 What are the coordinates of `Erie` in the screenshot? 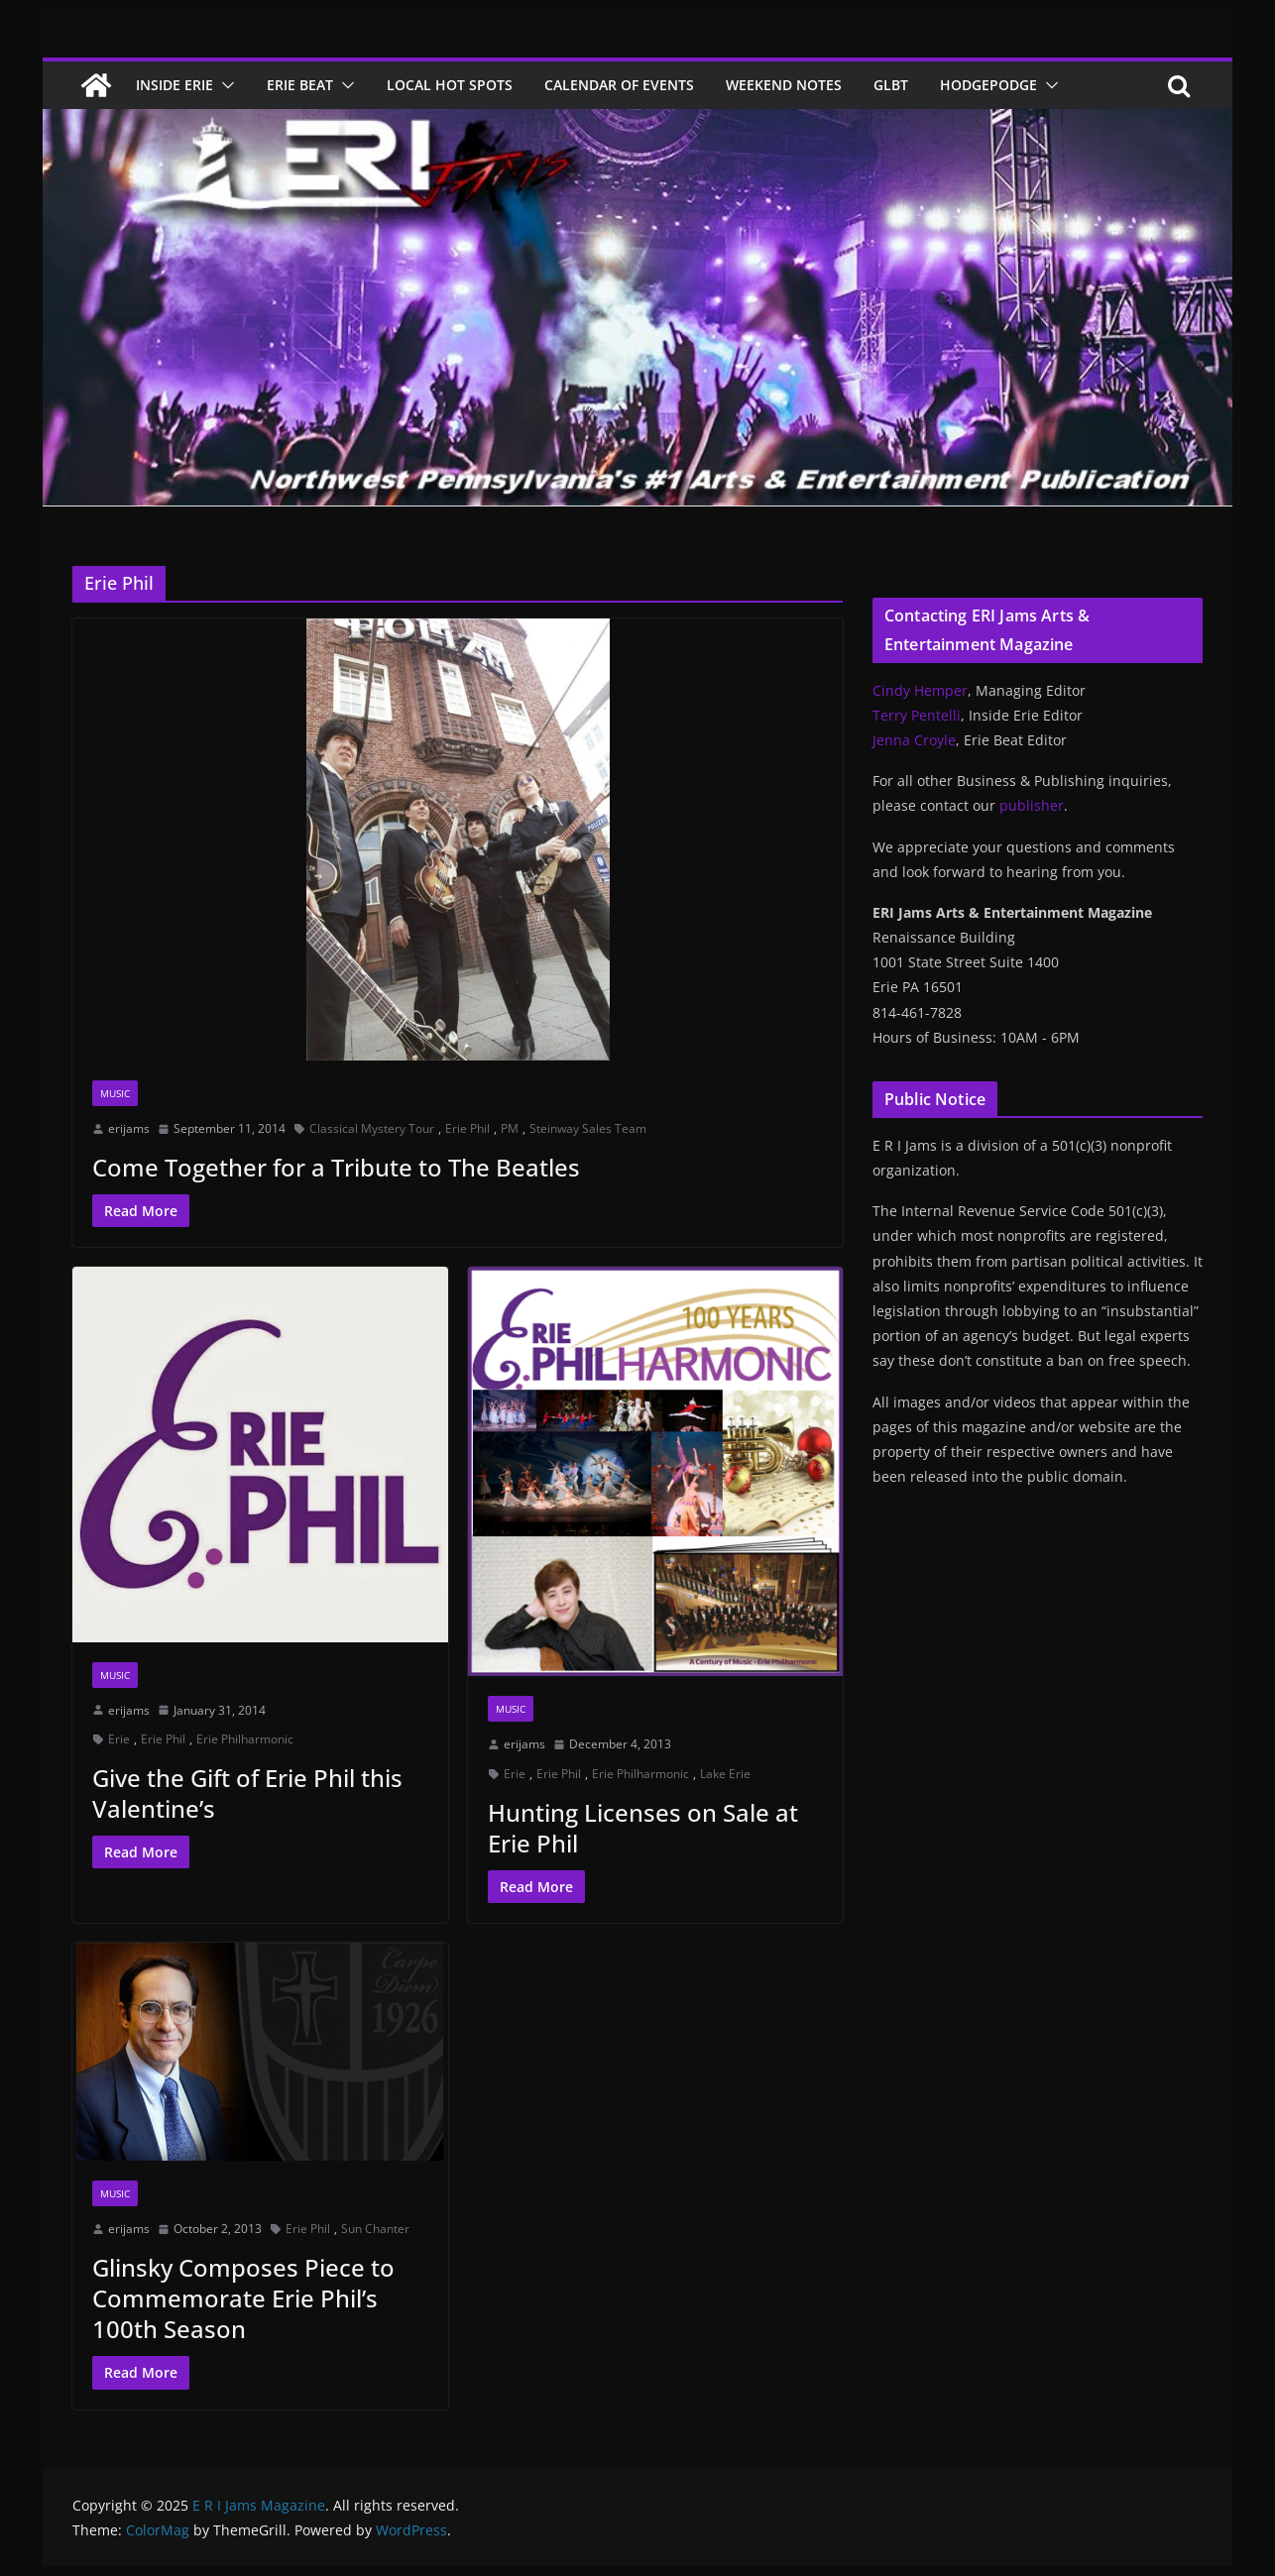 It's located at (119, 1739).